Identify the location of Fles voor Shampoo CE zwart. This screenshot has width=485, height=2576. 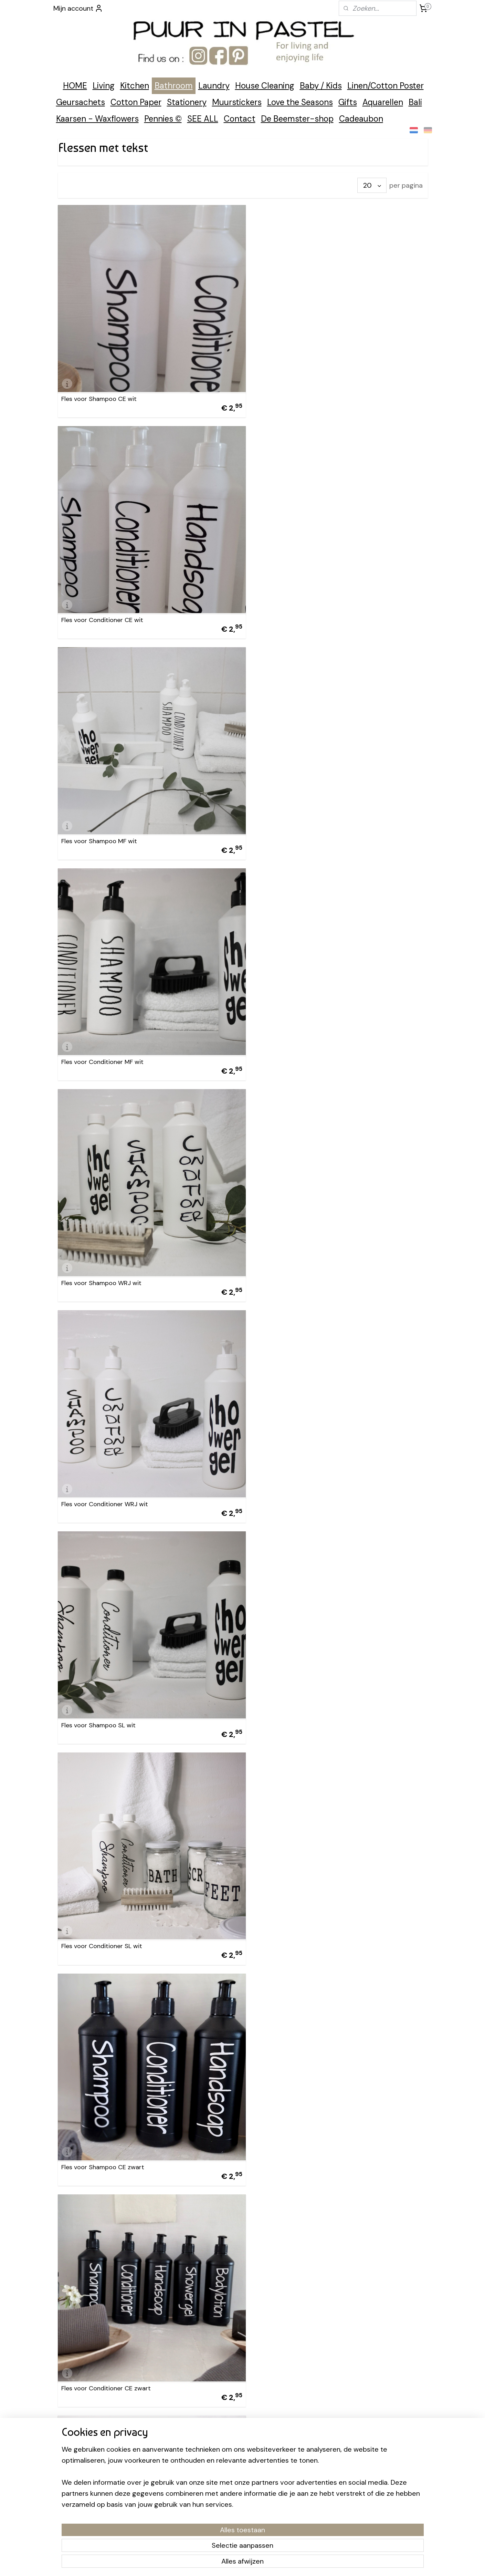
(102, 1245).